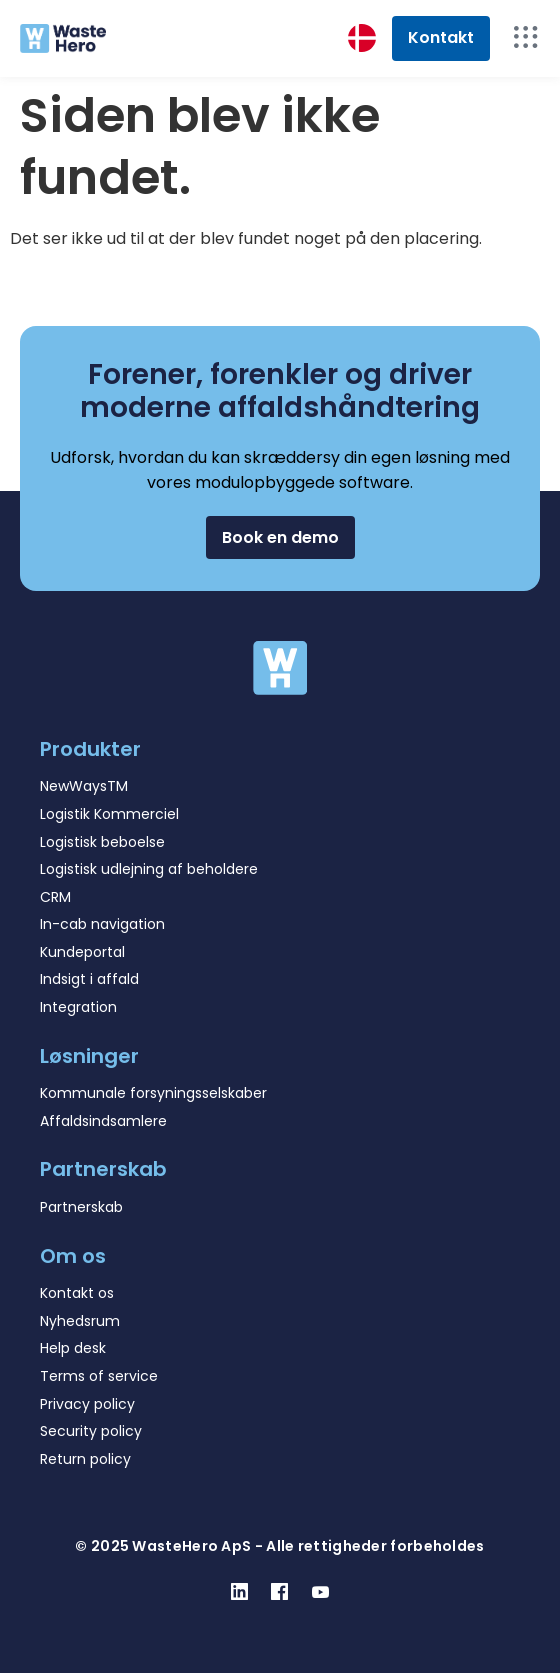 The width and height of the screenshot is (560, 1673). What do you see at coordinates (84, 786) in the screenshot?
I see `NewWaysTM` at bounding box center [84, 786].